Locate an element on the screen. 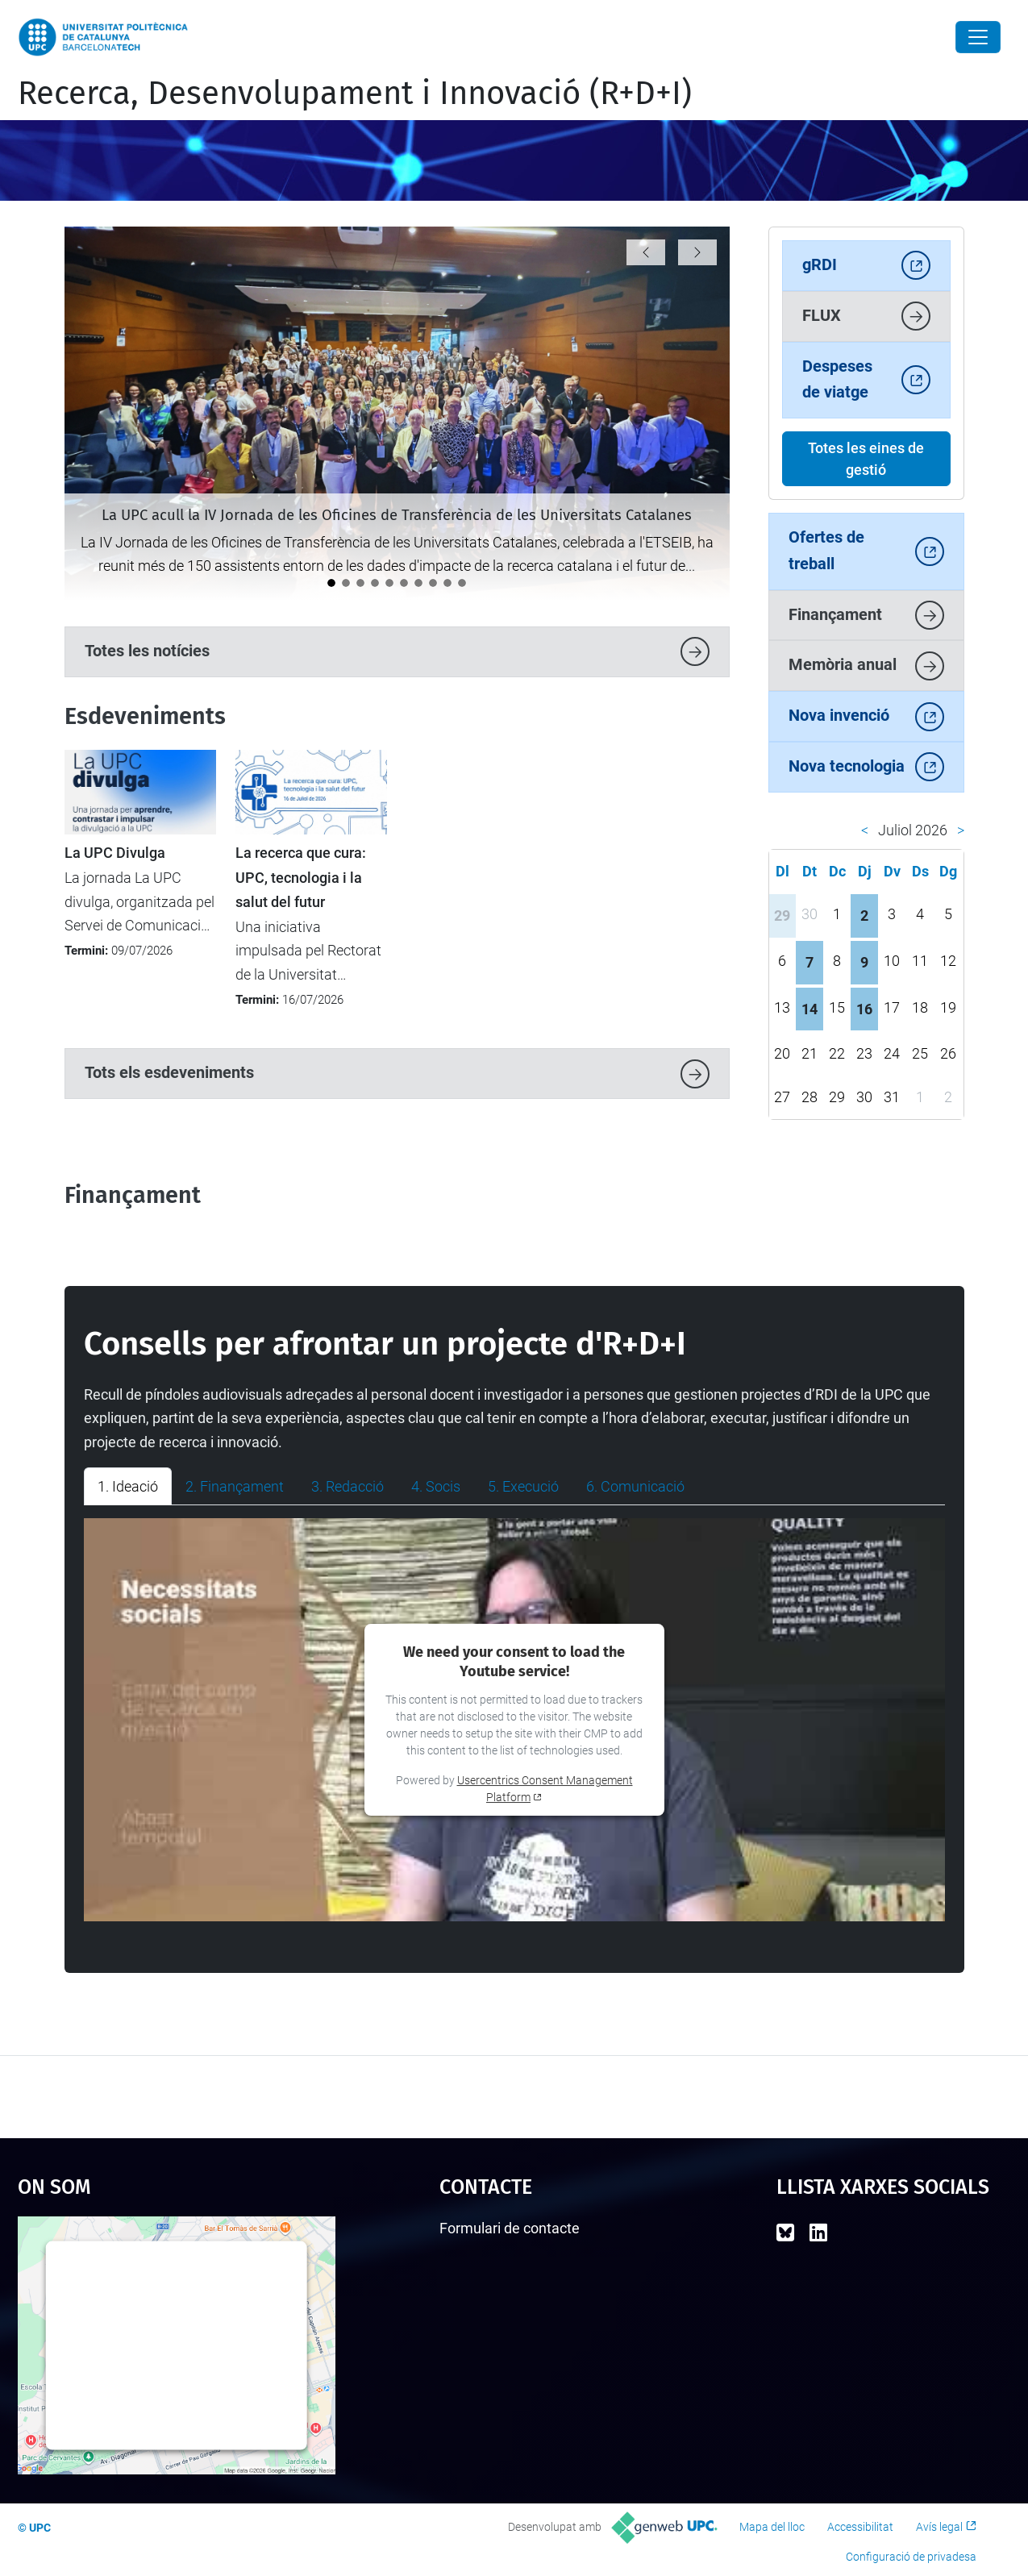 This screenshot has height=2576, width=1028. 2. Finançament [tab] is located at coordinates (234, 1486).